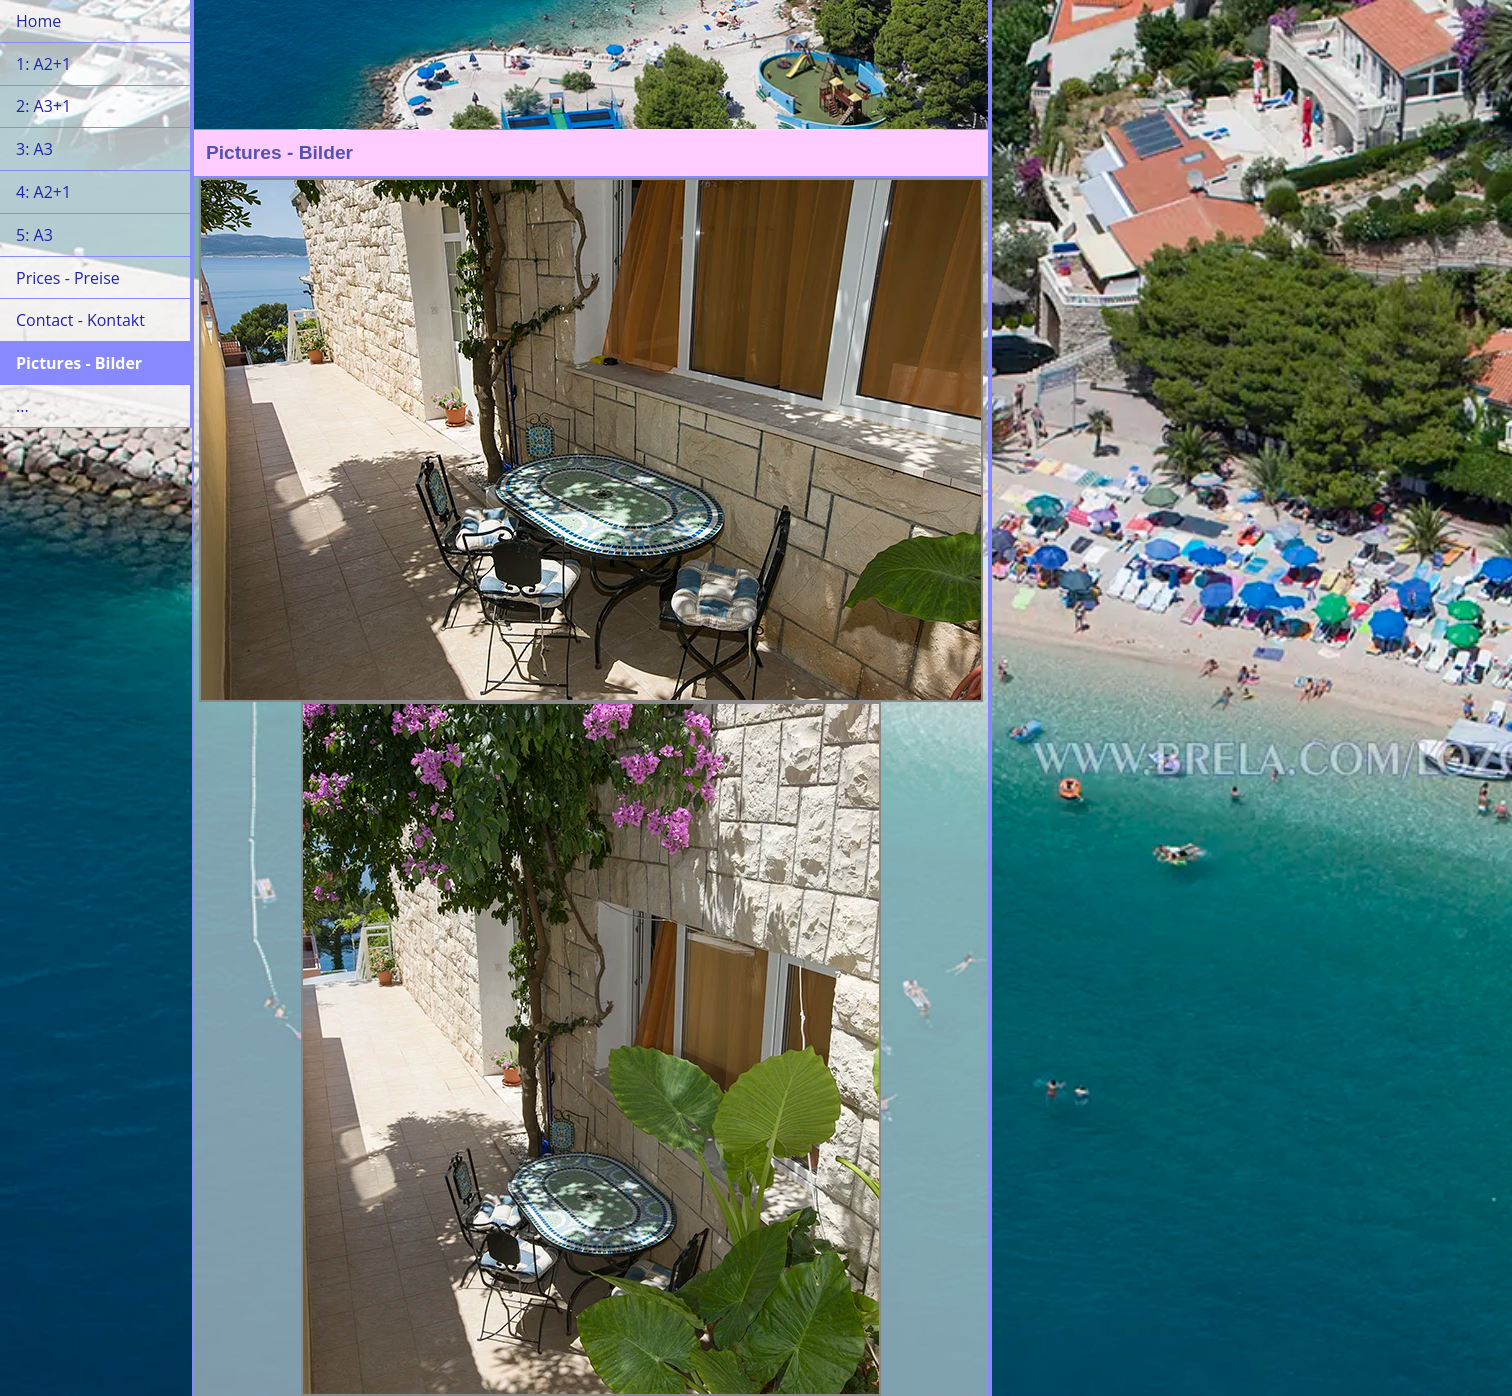 This screenshot has width=1512, height=1396. What do you see at coordinates (43, 192) in the screenshot?
I see `4: A2+1` at bounding box center [43, 192].